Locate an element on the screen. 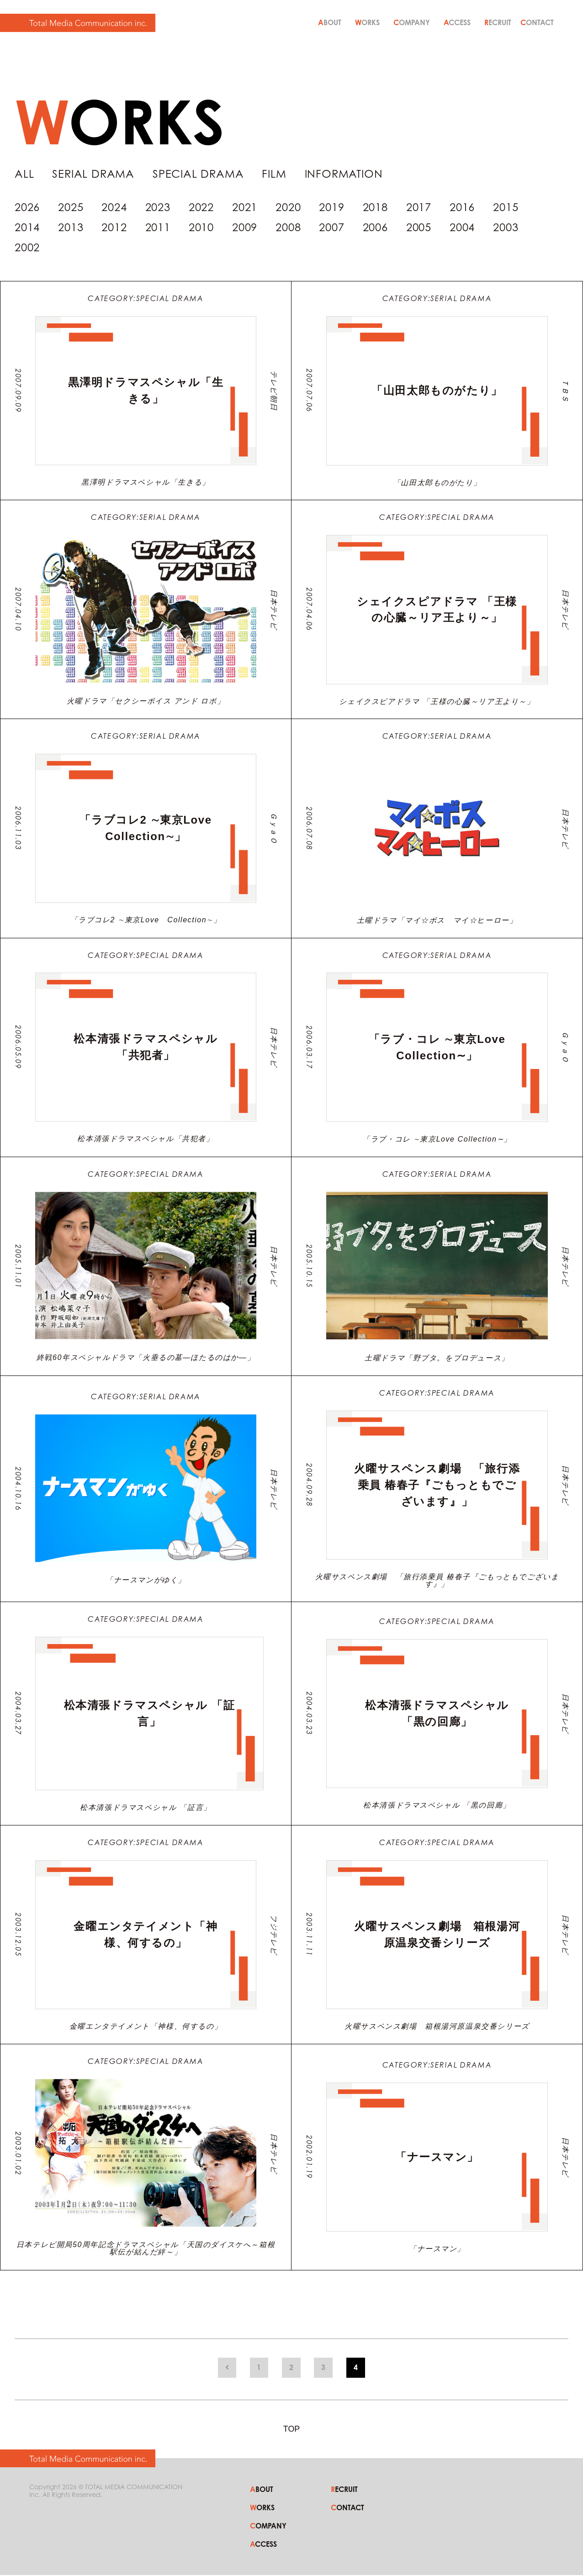 The image size is (583, 2576). 2024 is located at coordinates (114, 207).